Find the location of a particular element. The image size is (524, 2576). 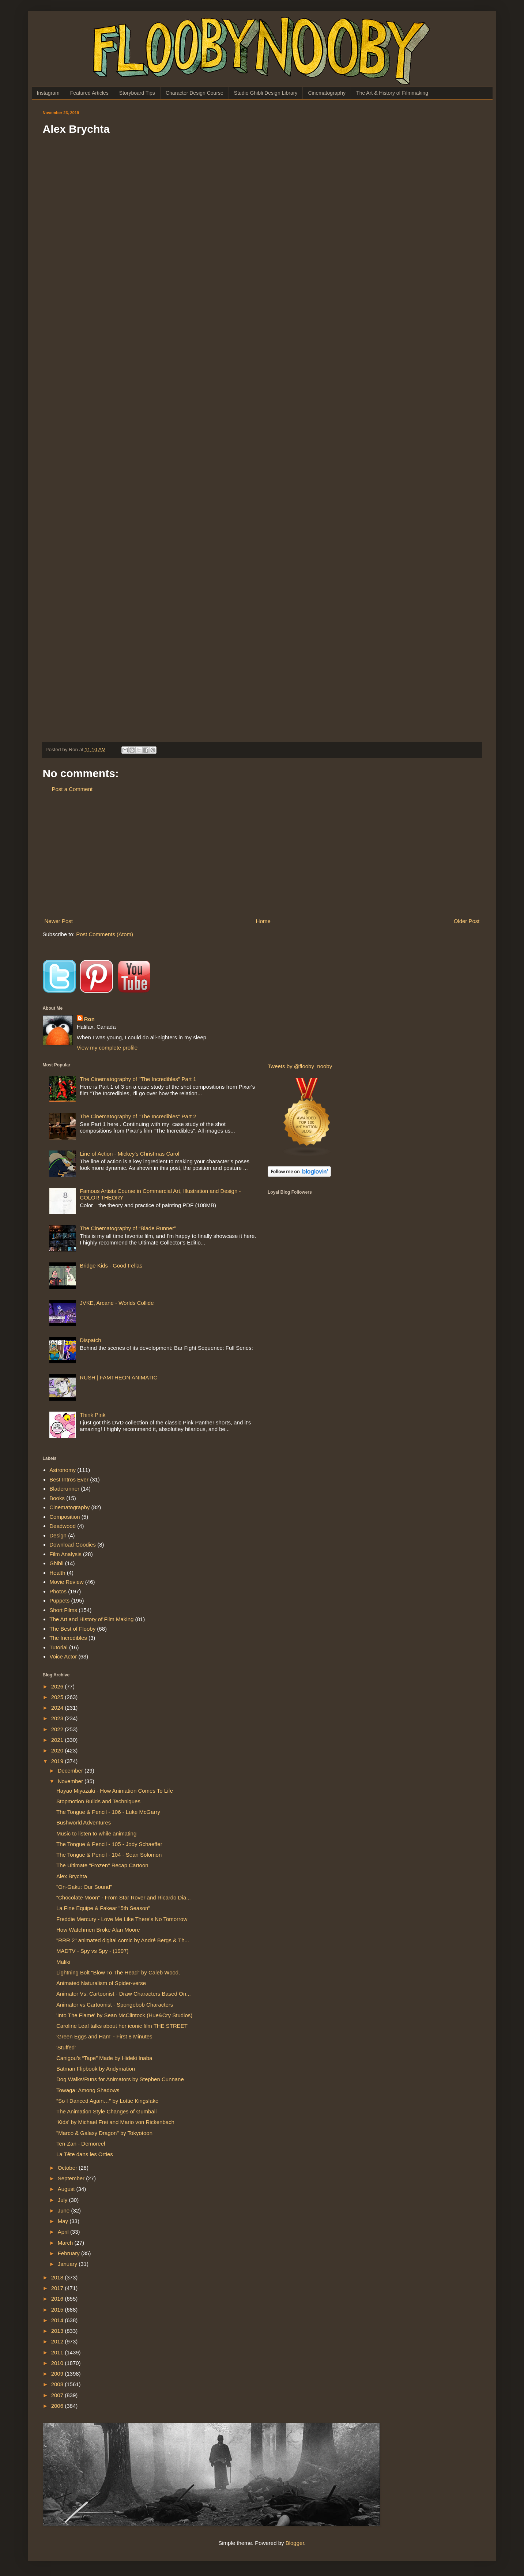

Newer Post is located at coordinates (59, 921).